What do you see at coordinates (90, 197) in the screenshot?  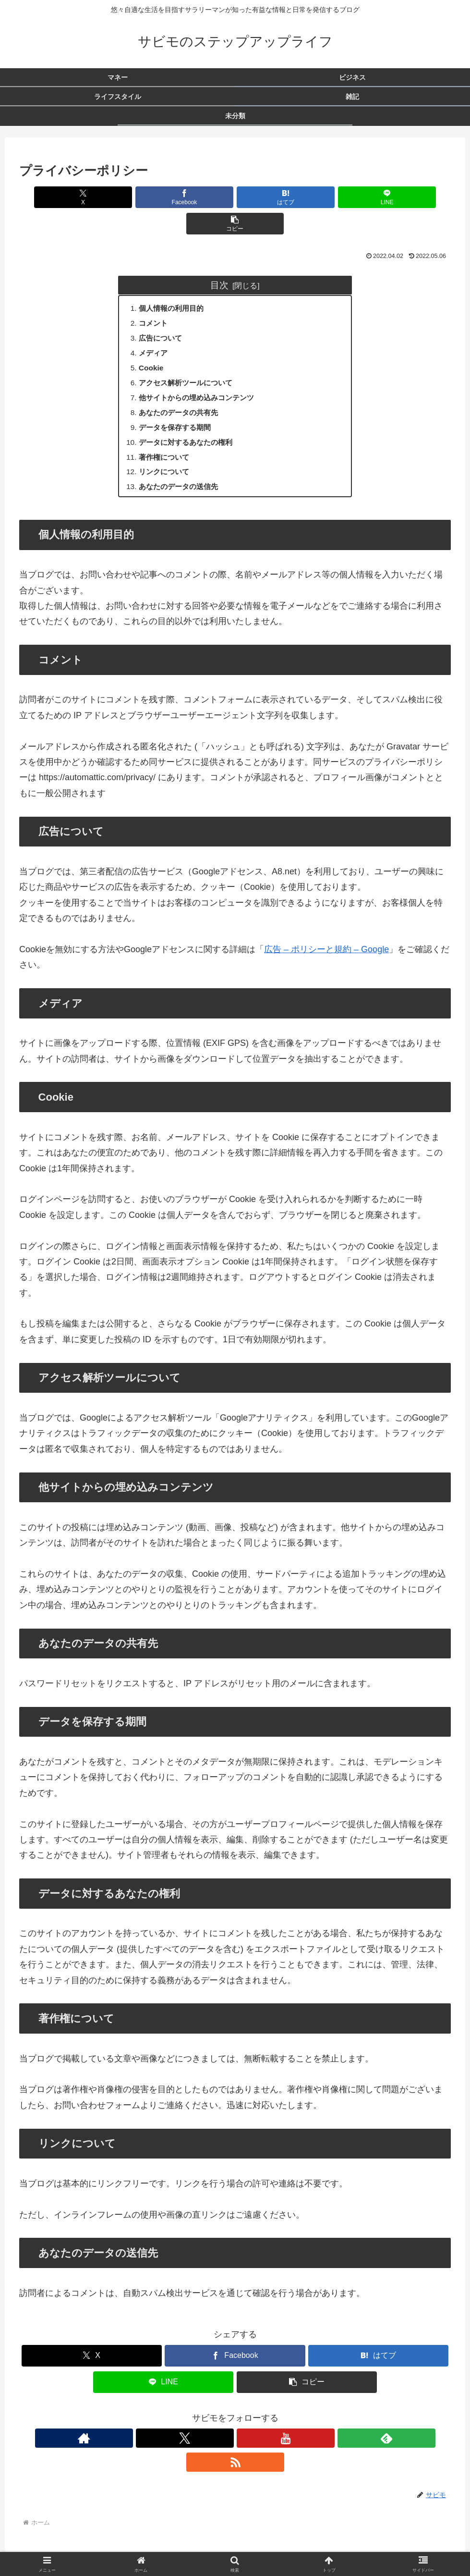 I see `[Xでシェア]` at bounding box center [90, 197].